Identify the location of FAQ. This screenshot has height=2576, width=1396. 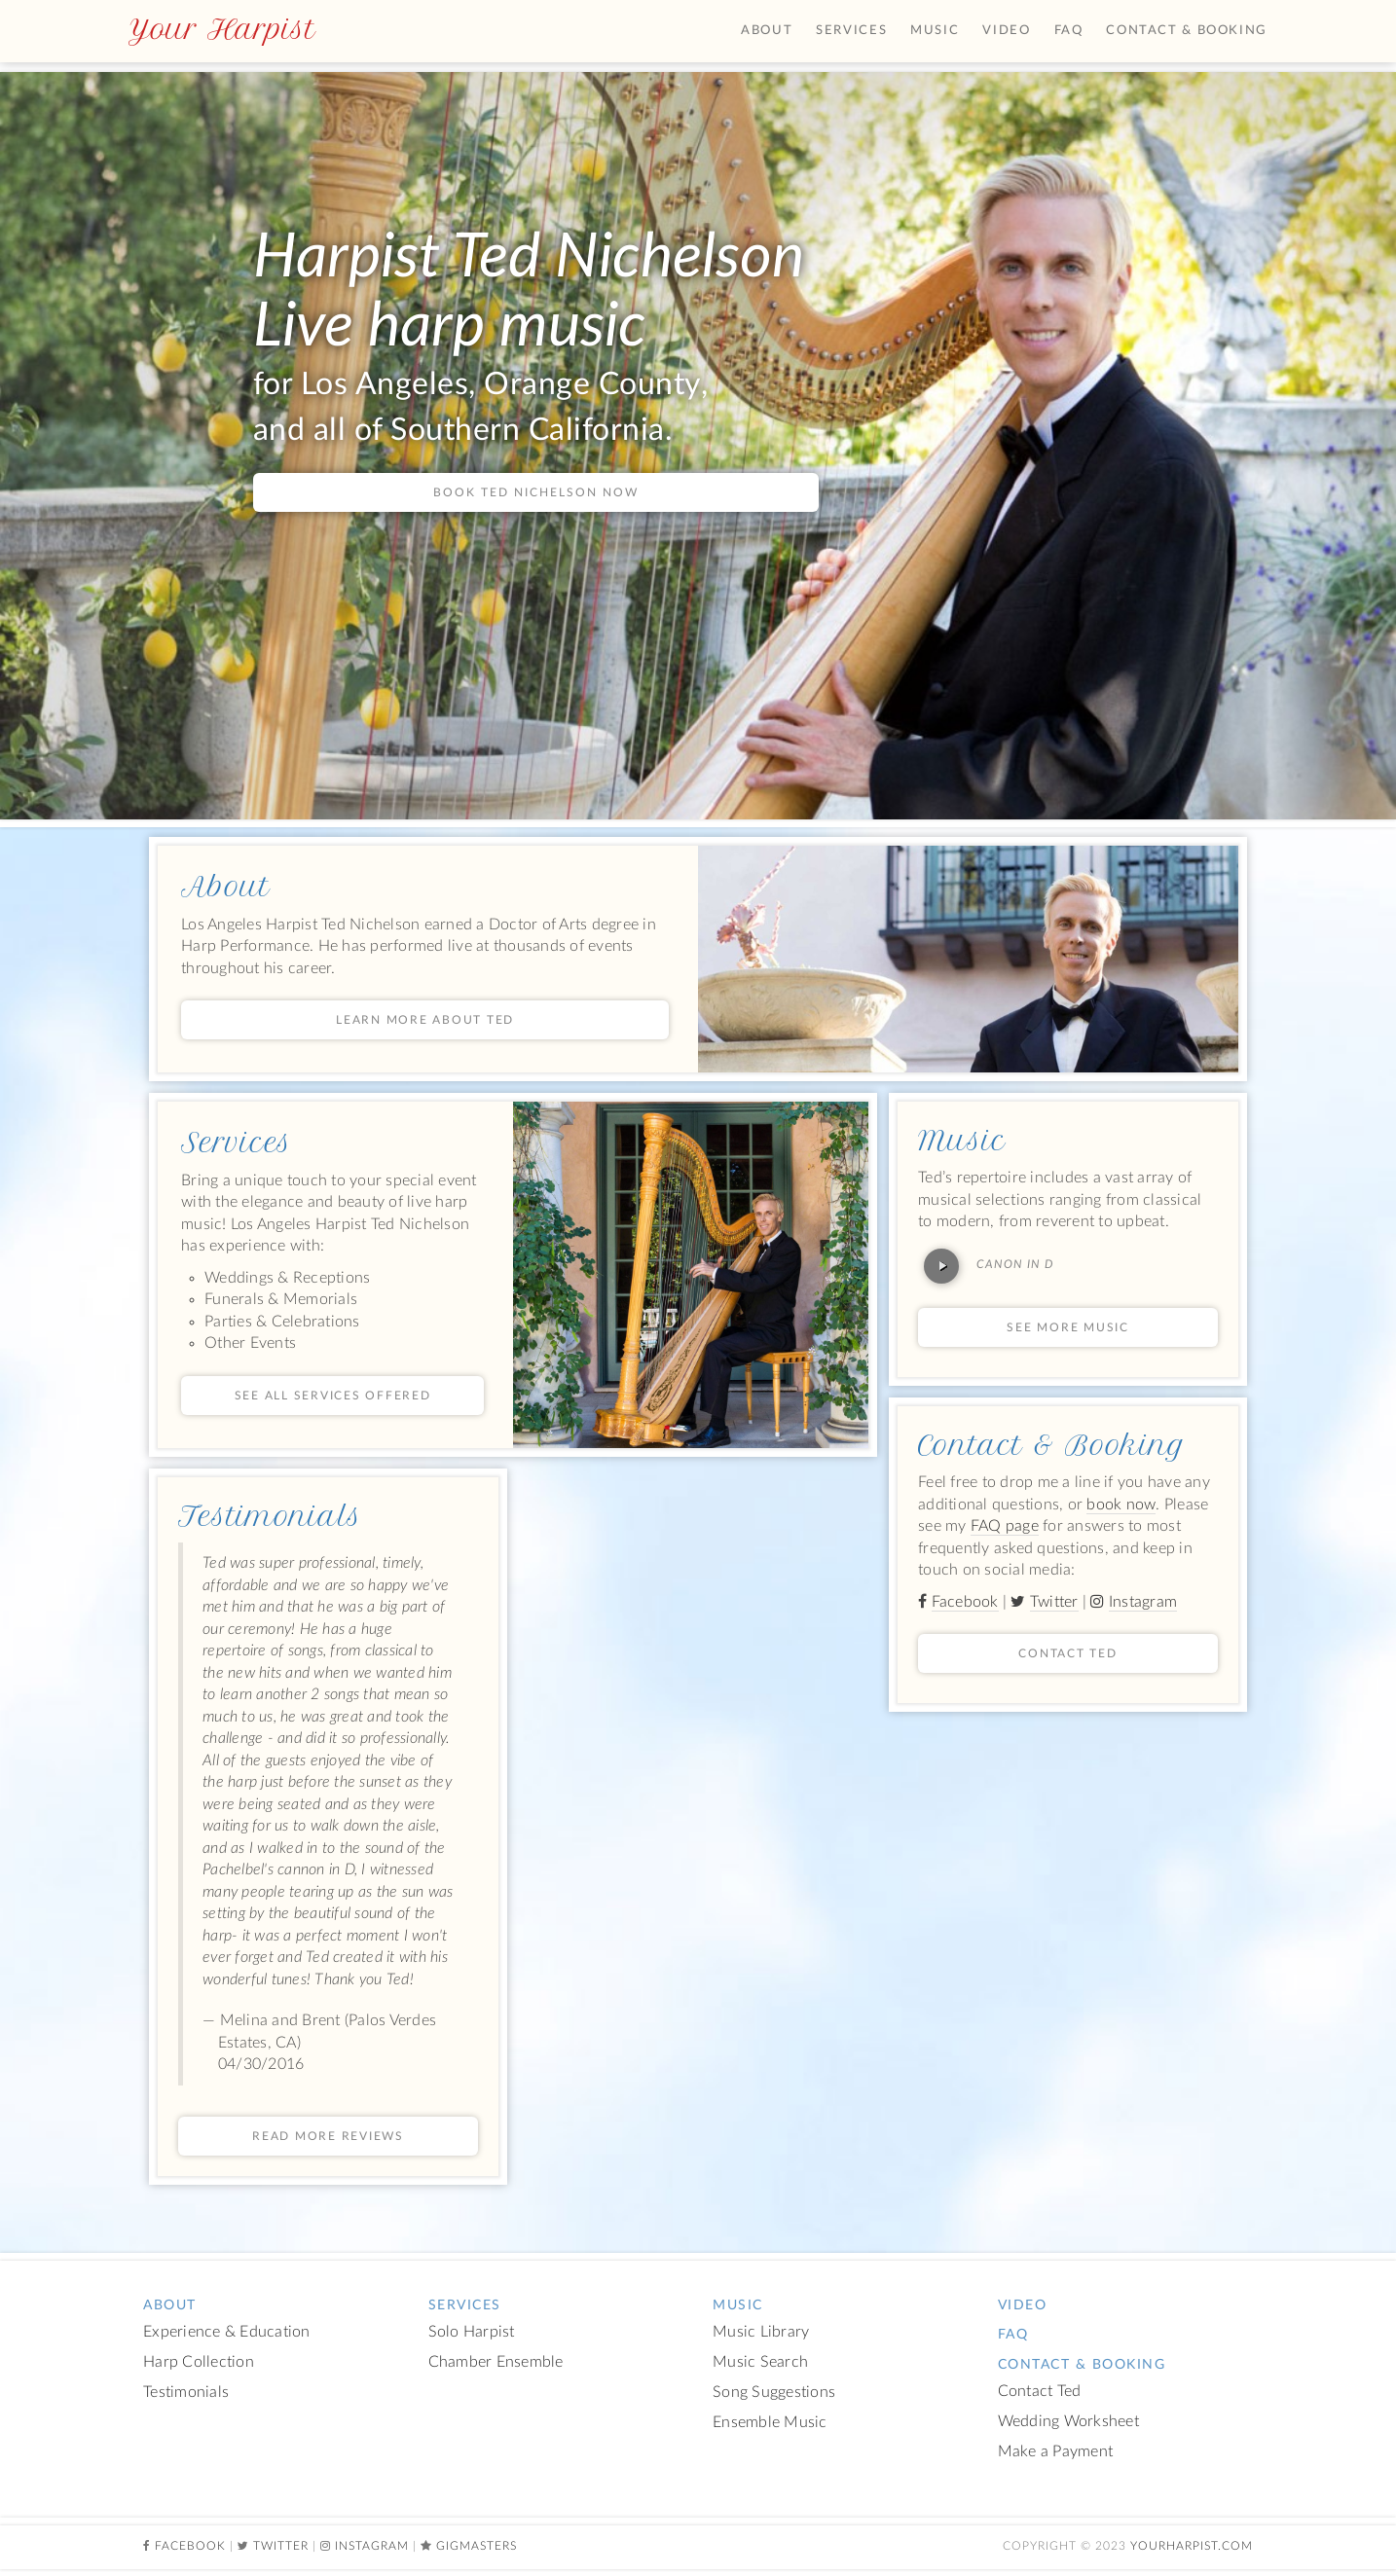
(1069, 30).